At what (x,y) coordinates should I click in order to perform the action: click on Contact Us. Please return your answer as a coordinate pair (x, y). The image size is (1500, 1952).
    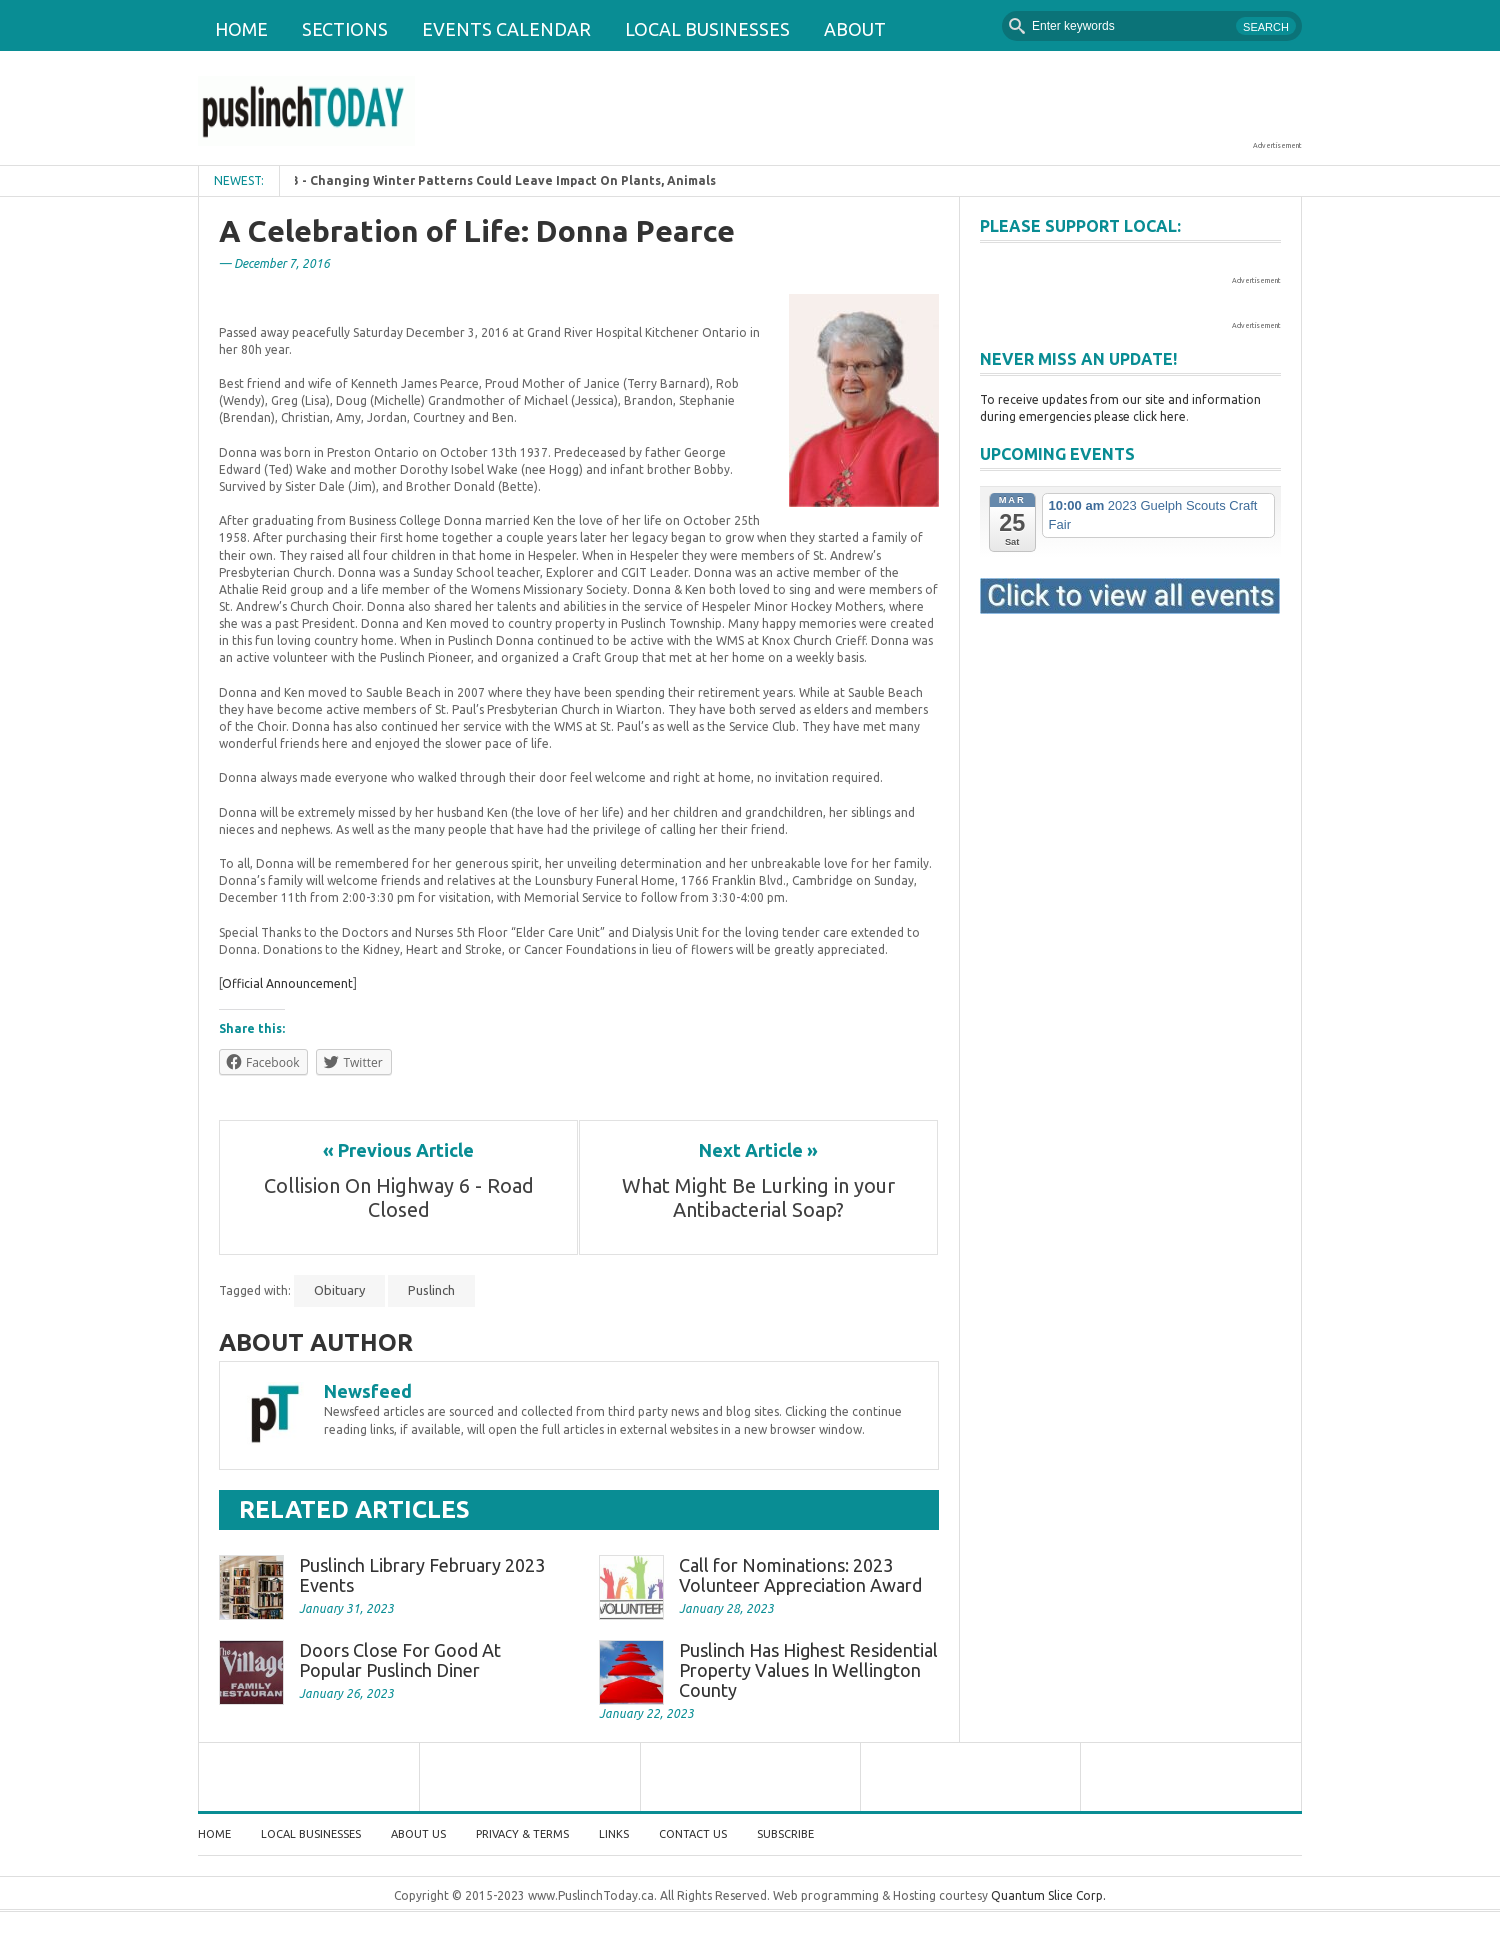
    Looking at the image, I should click on (693, 1834).